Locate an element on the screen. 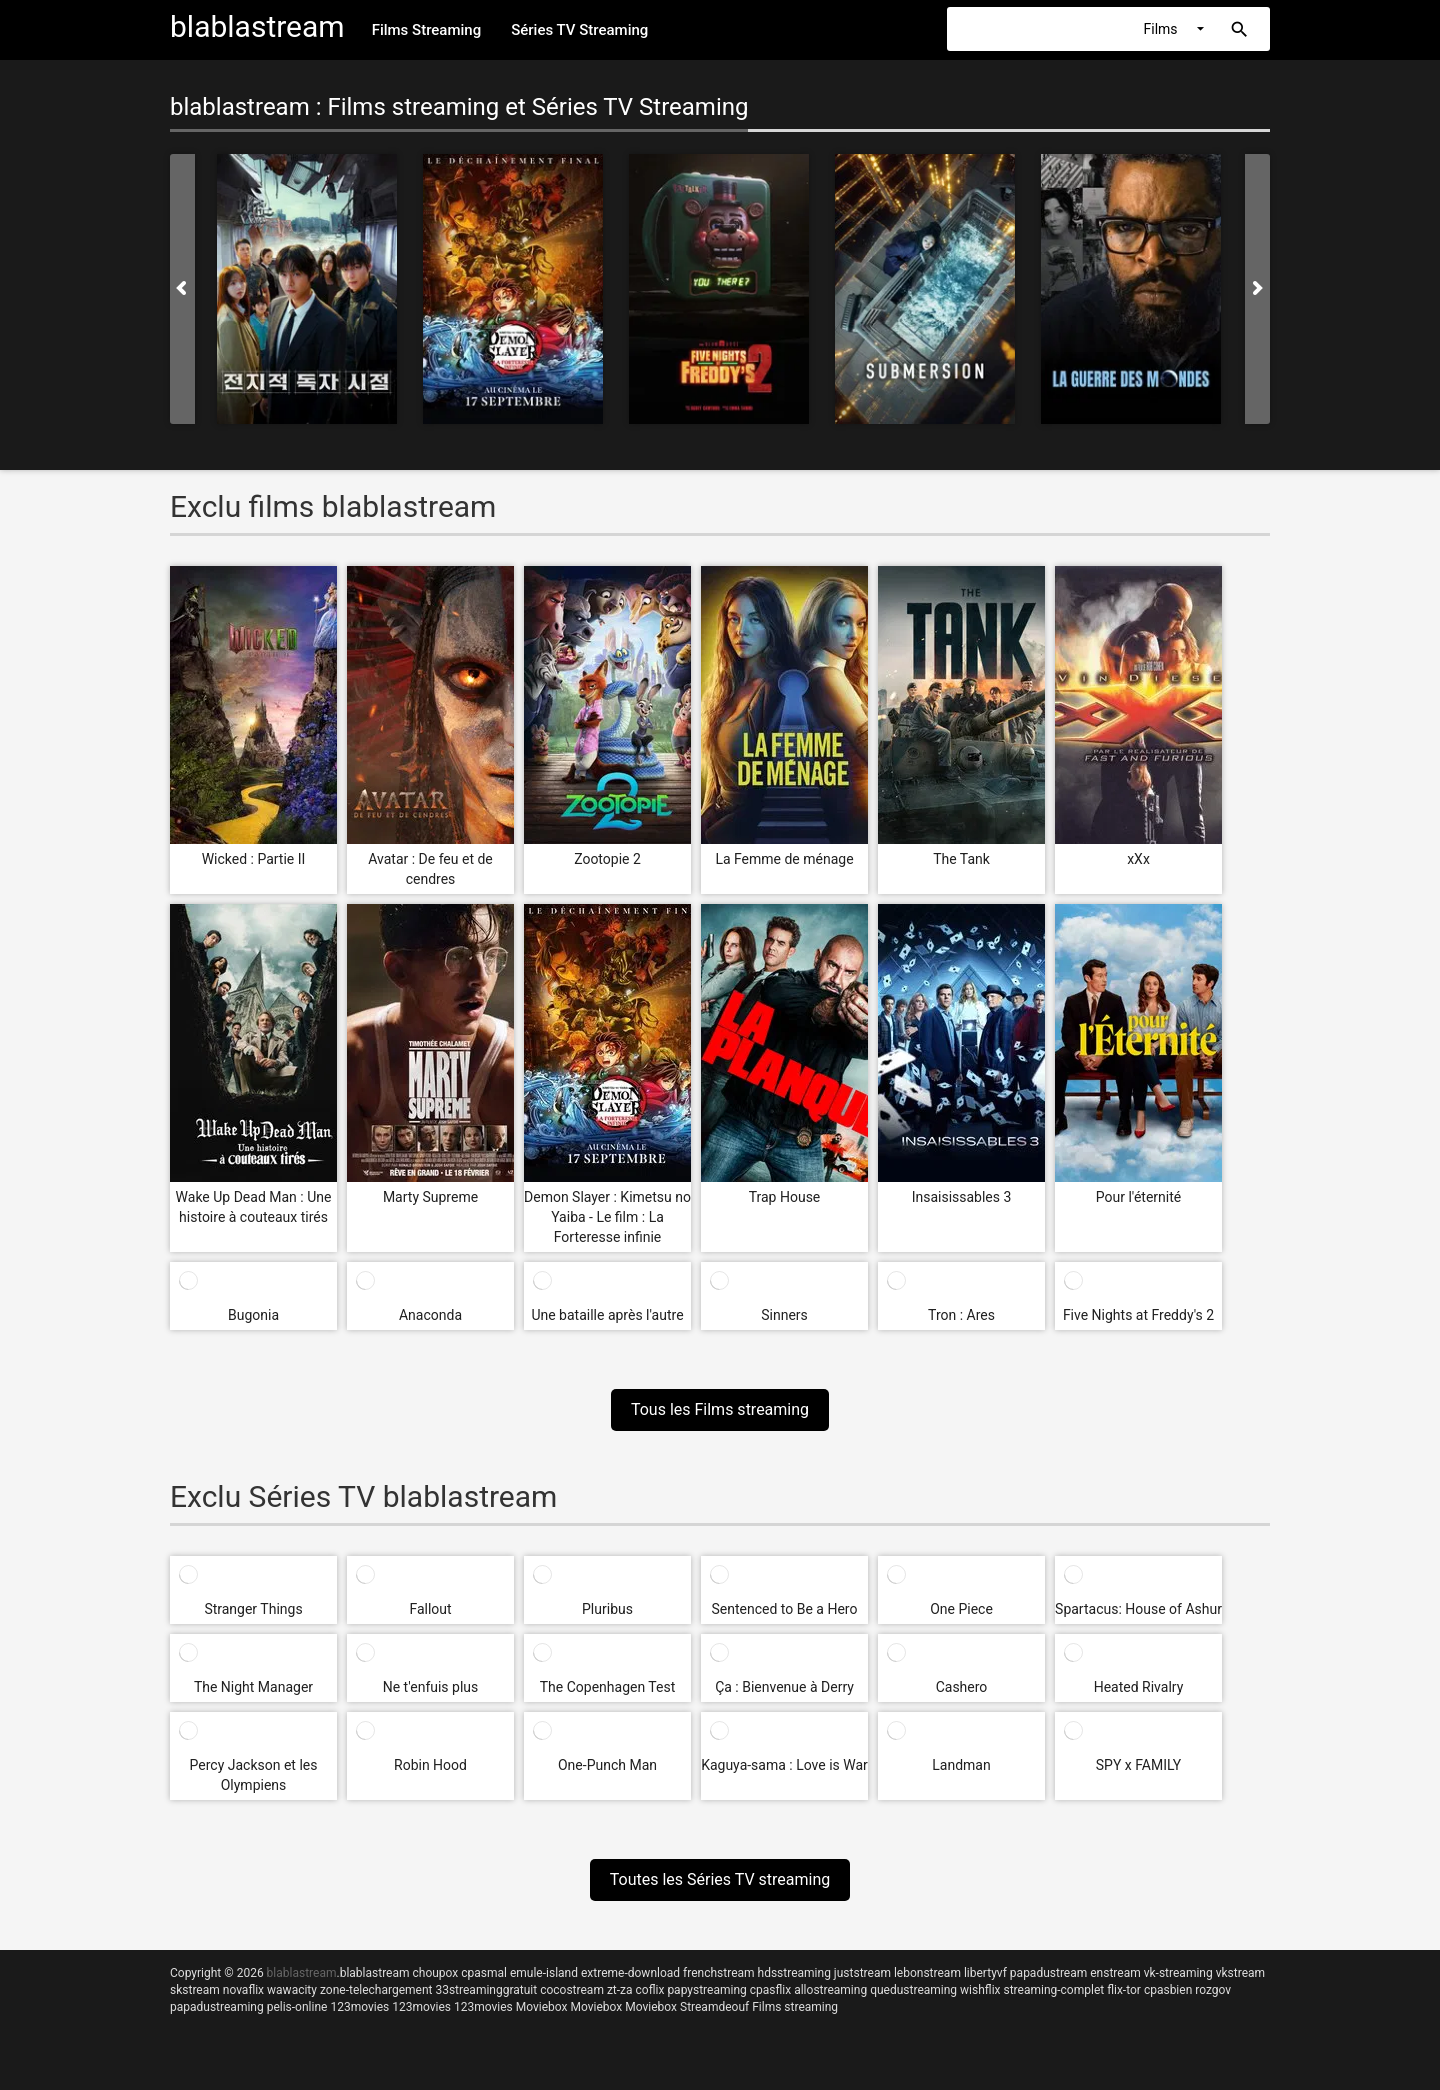 This screenshot has height=2090, width=1440. Robin Hood is located at coordinates (430, 1765).